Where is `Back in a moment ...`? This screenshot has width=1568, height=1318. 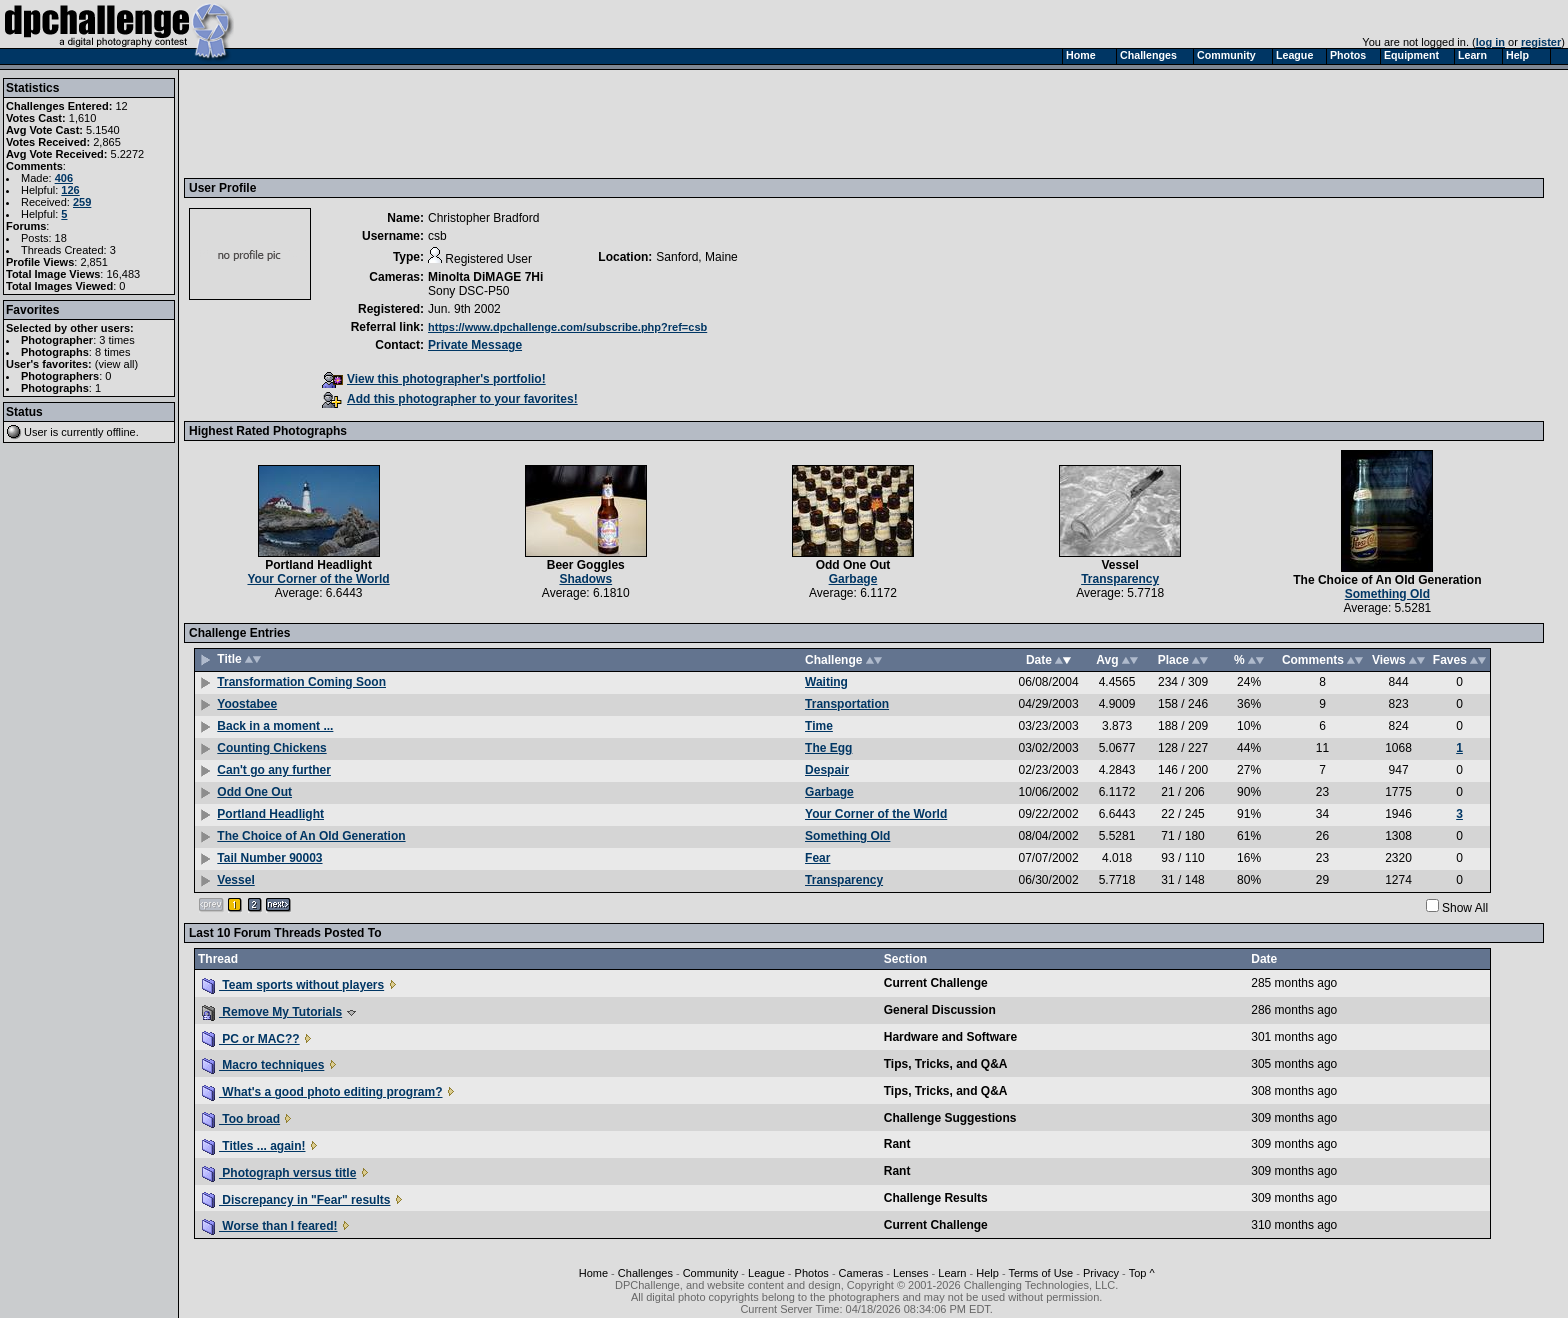
Back in a moment ... is located at coordinates (275, 726).